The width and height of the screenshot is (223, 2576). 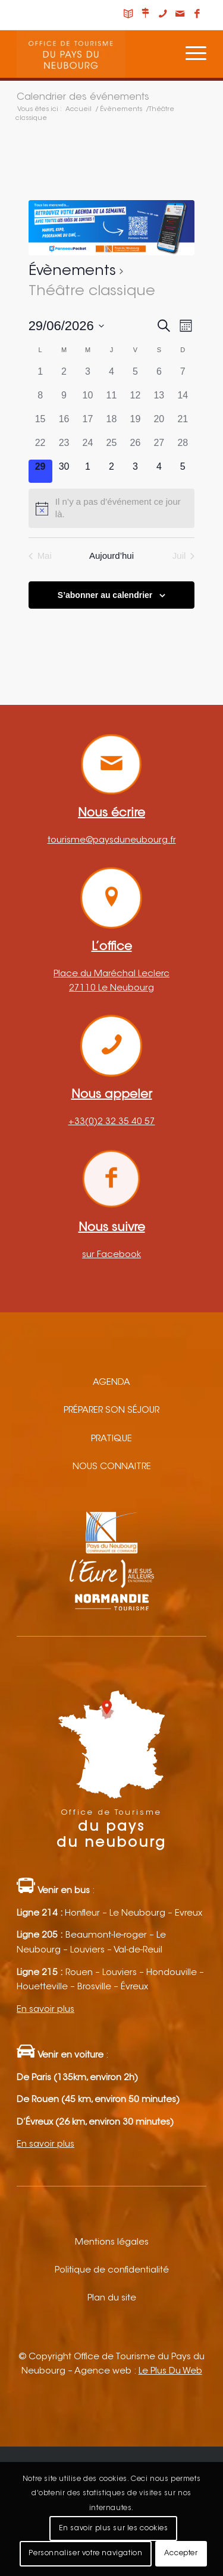 What do you see at coordinates (111, 555) in the screenshot?
I see `Aujourd’hui [Cliquez ici pour sélectionner la date du jour]` at bounding box center [111, 555].